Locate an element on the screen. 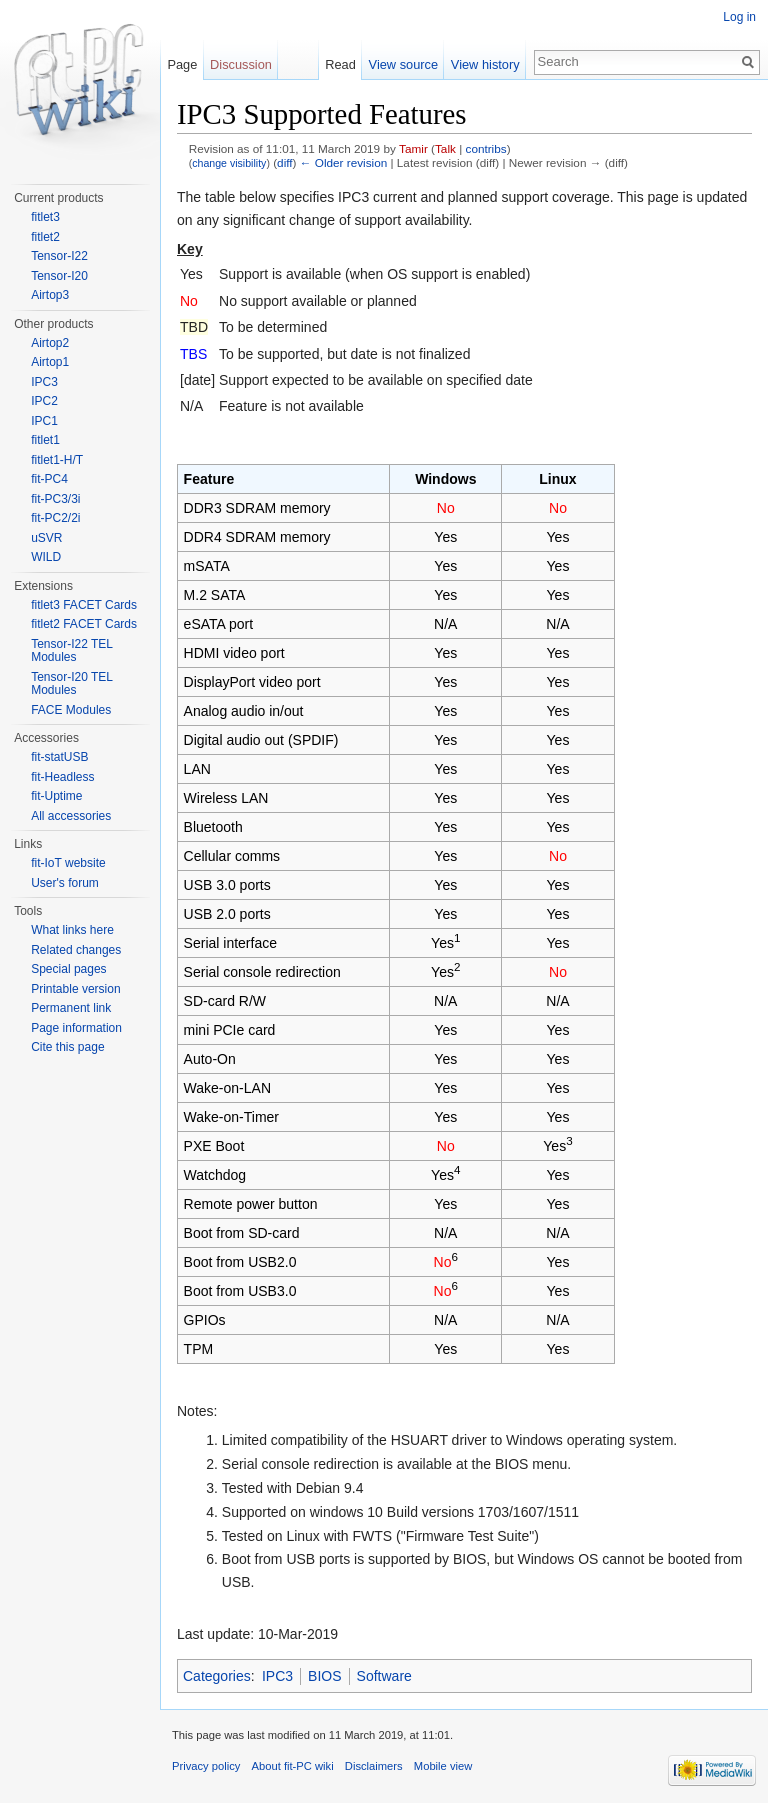  Mobile view is located at coordinates (443, 1766).